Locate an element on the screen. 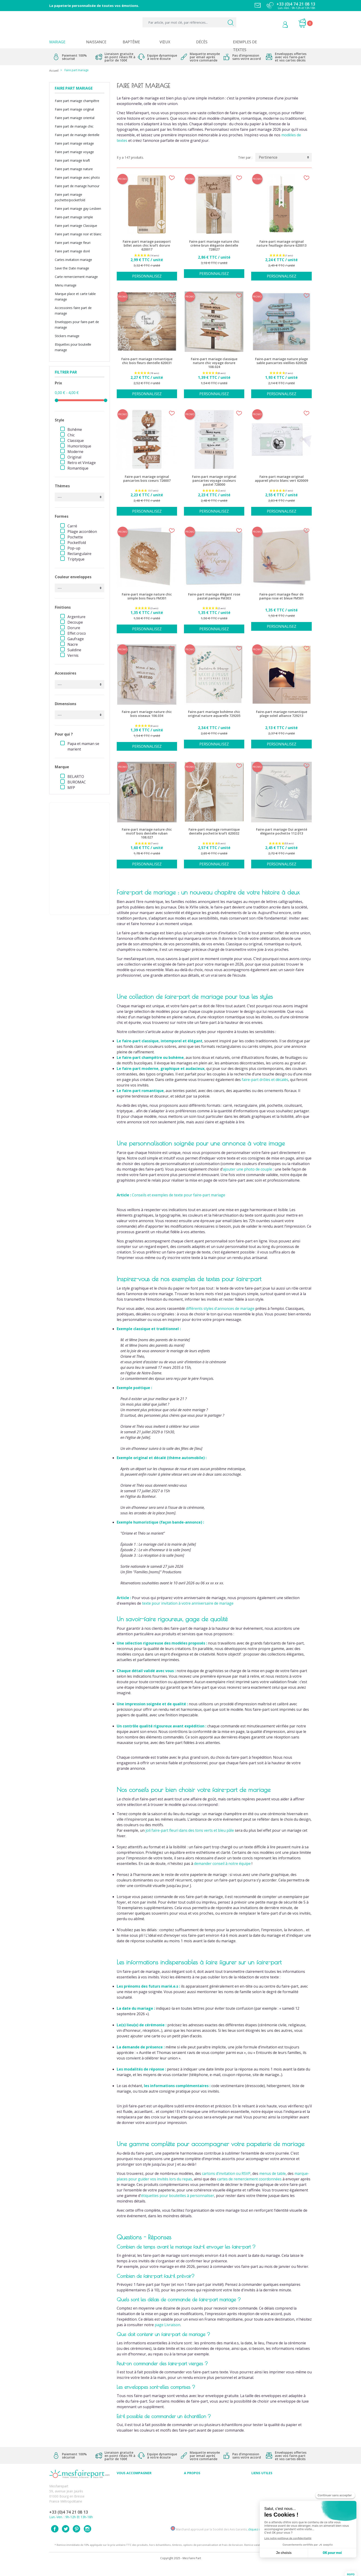 This screenshot has height=2576, width=361. Faire part mariage Classique is located at coordinates (76, 225).